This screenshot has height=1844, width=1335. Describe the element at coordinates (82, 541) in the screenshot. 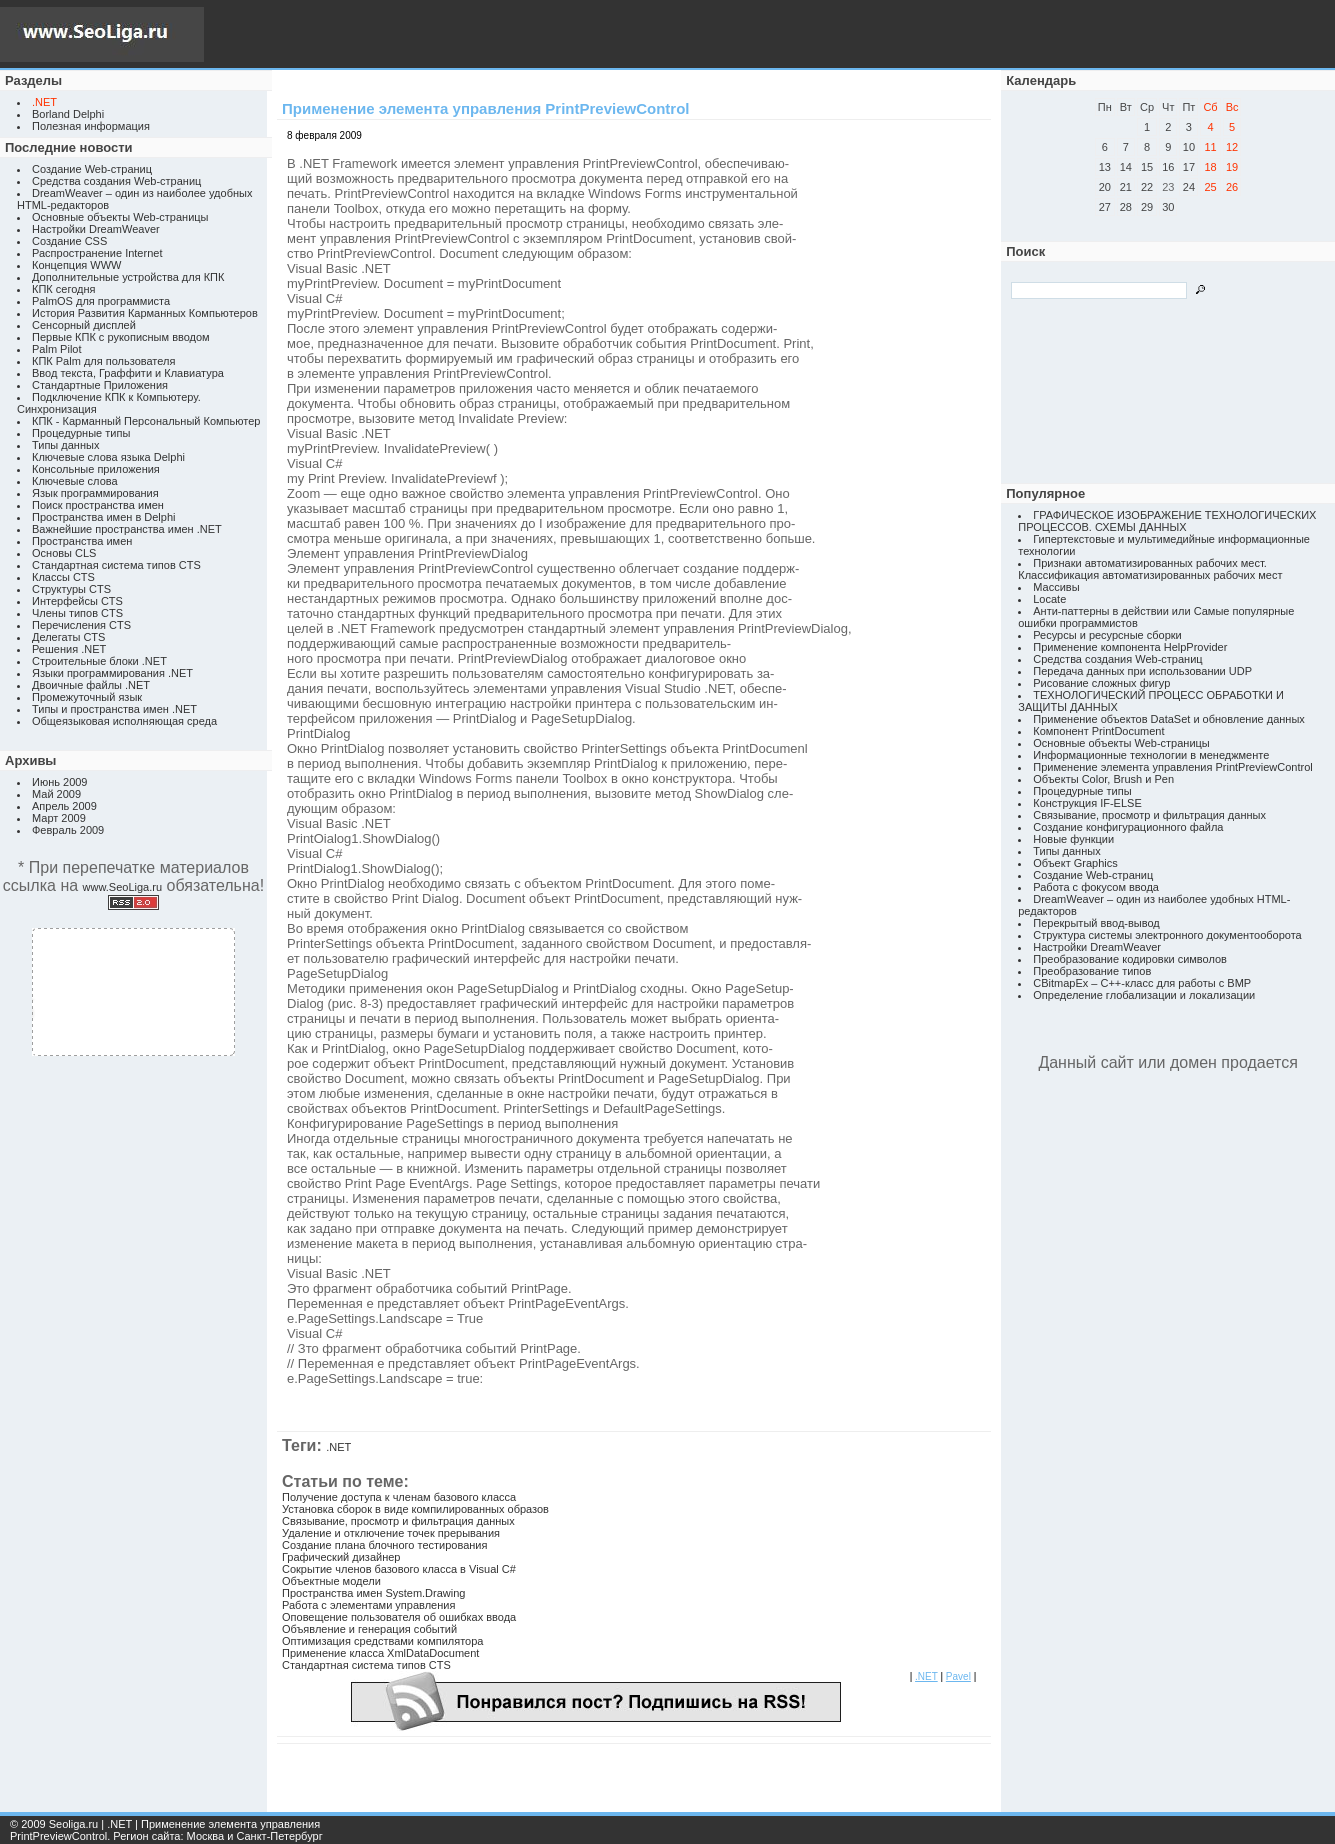

I see `Пространства имен` at that location.